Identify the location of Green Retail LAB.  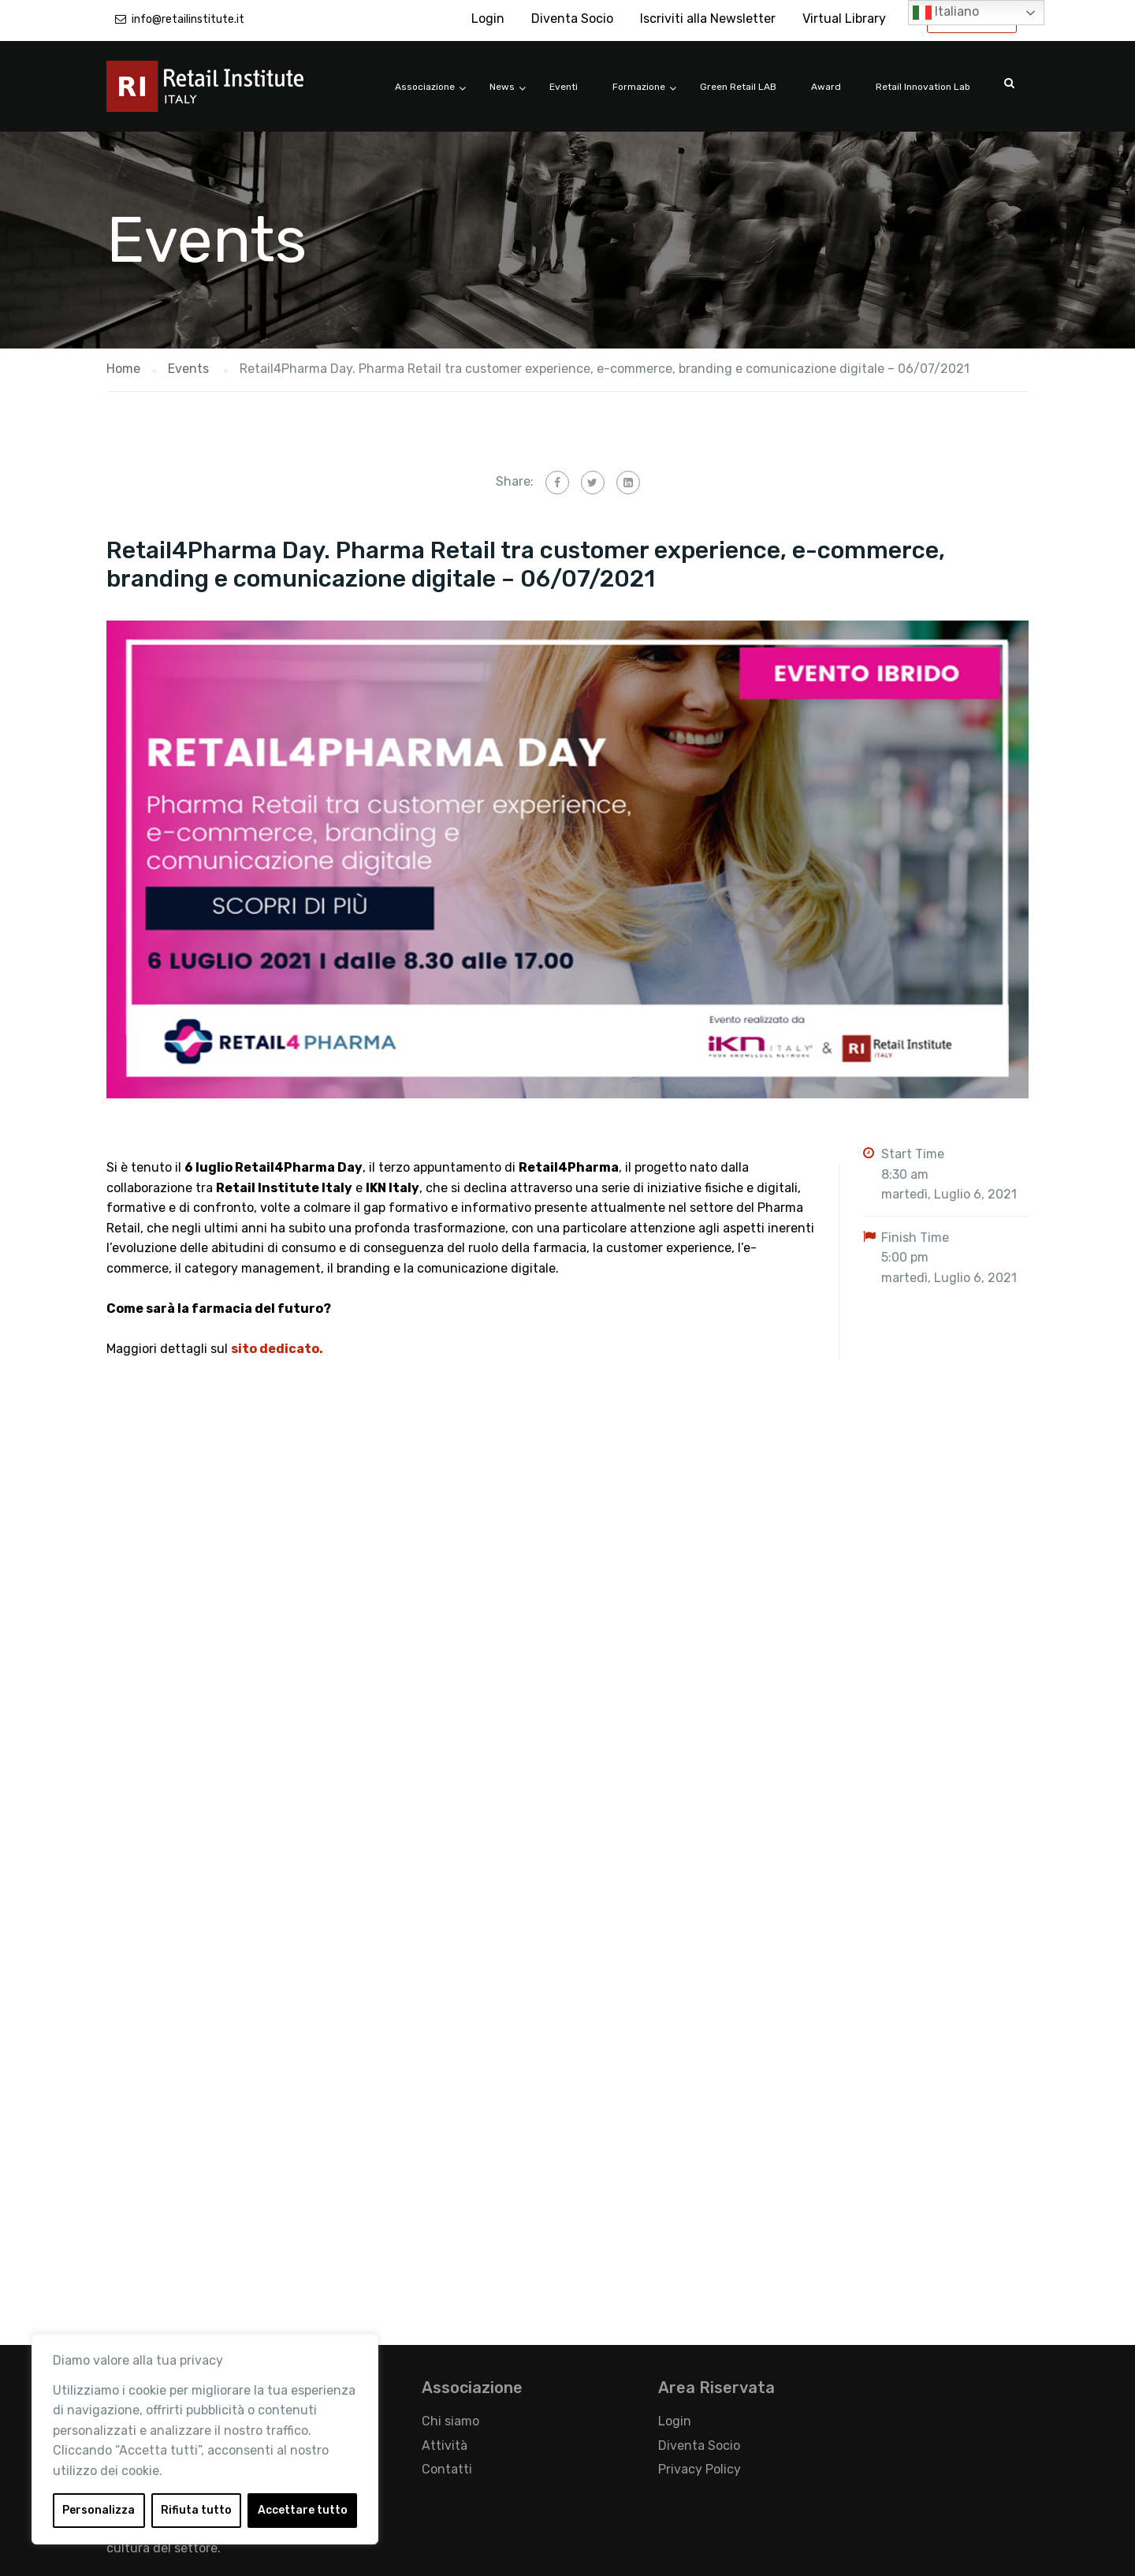
(738, 86).